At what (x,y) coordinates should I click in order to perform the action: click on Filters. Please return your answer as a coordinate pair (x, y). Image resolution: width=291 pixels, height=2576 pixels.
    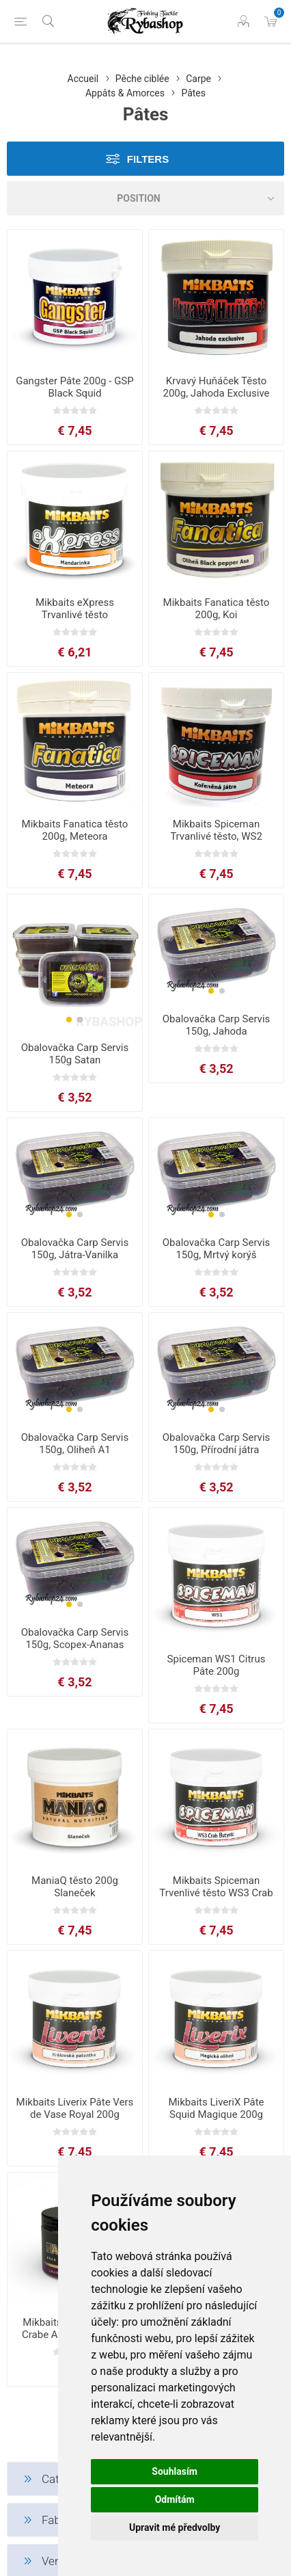
    Looking at the image, I should click on (148, 159).